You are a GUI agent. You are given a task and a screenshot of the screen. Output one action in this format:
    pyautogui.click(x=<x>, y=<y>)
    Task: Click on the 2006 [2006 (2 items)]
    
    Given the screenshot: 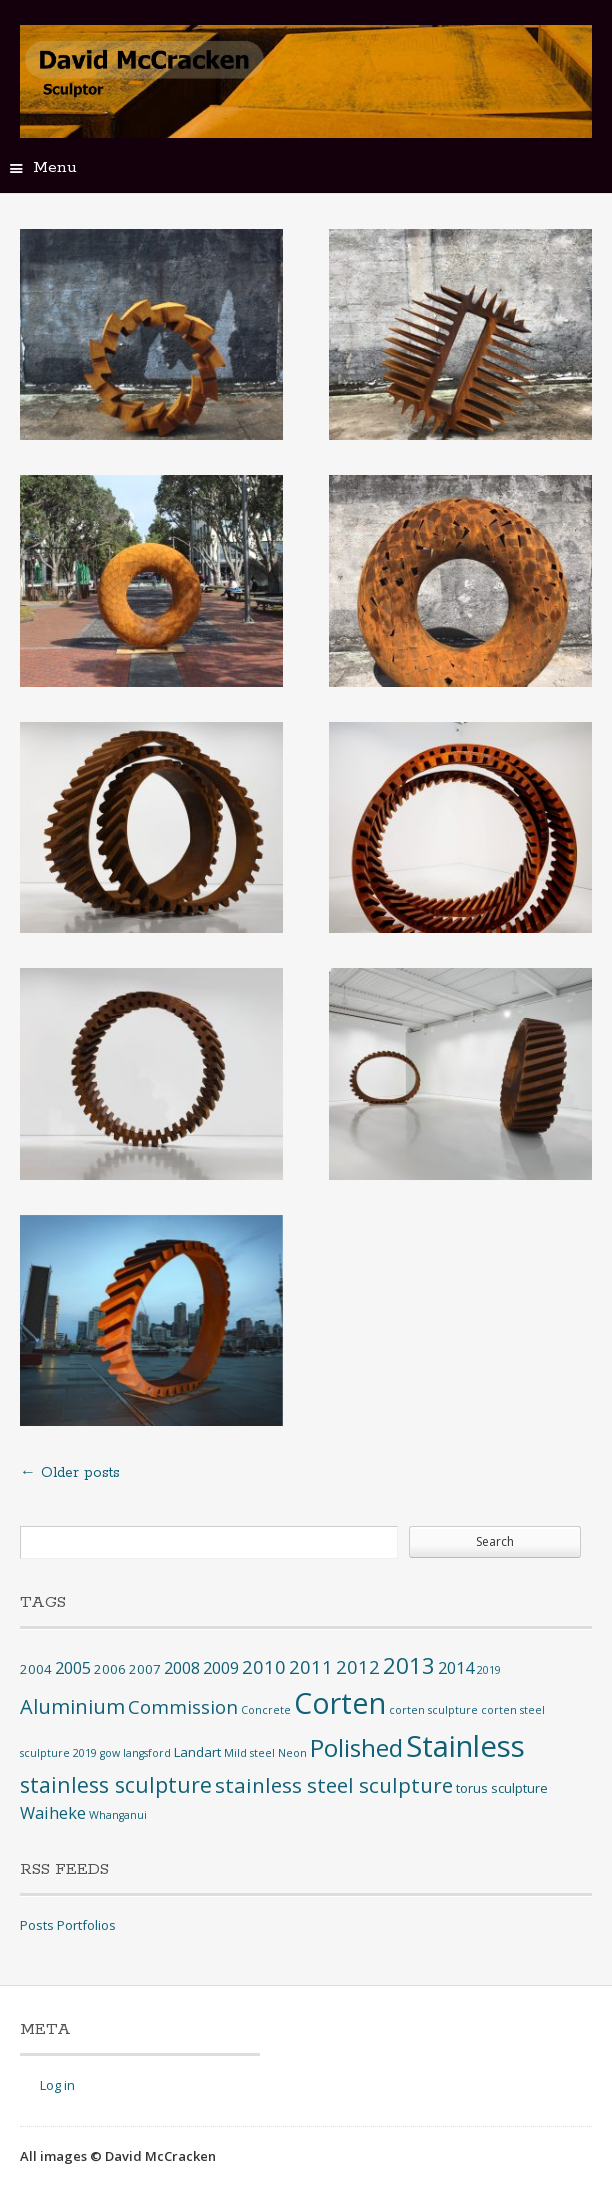 What is the action you would take?
    pyautogui.click(x=110, y=1669)
    